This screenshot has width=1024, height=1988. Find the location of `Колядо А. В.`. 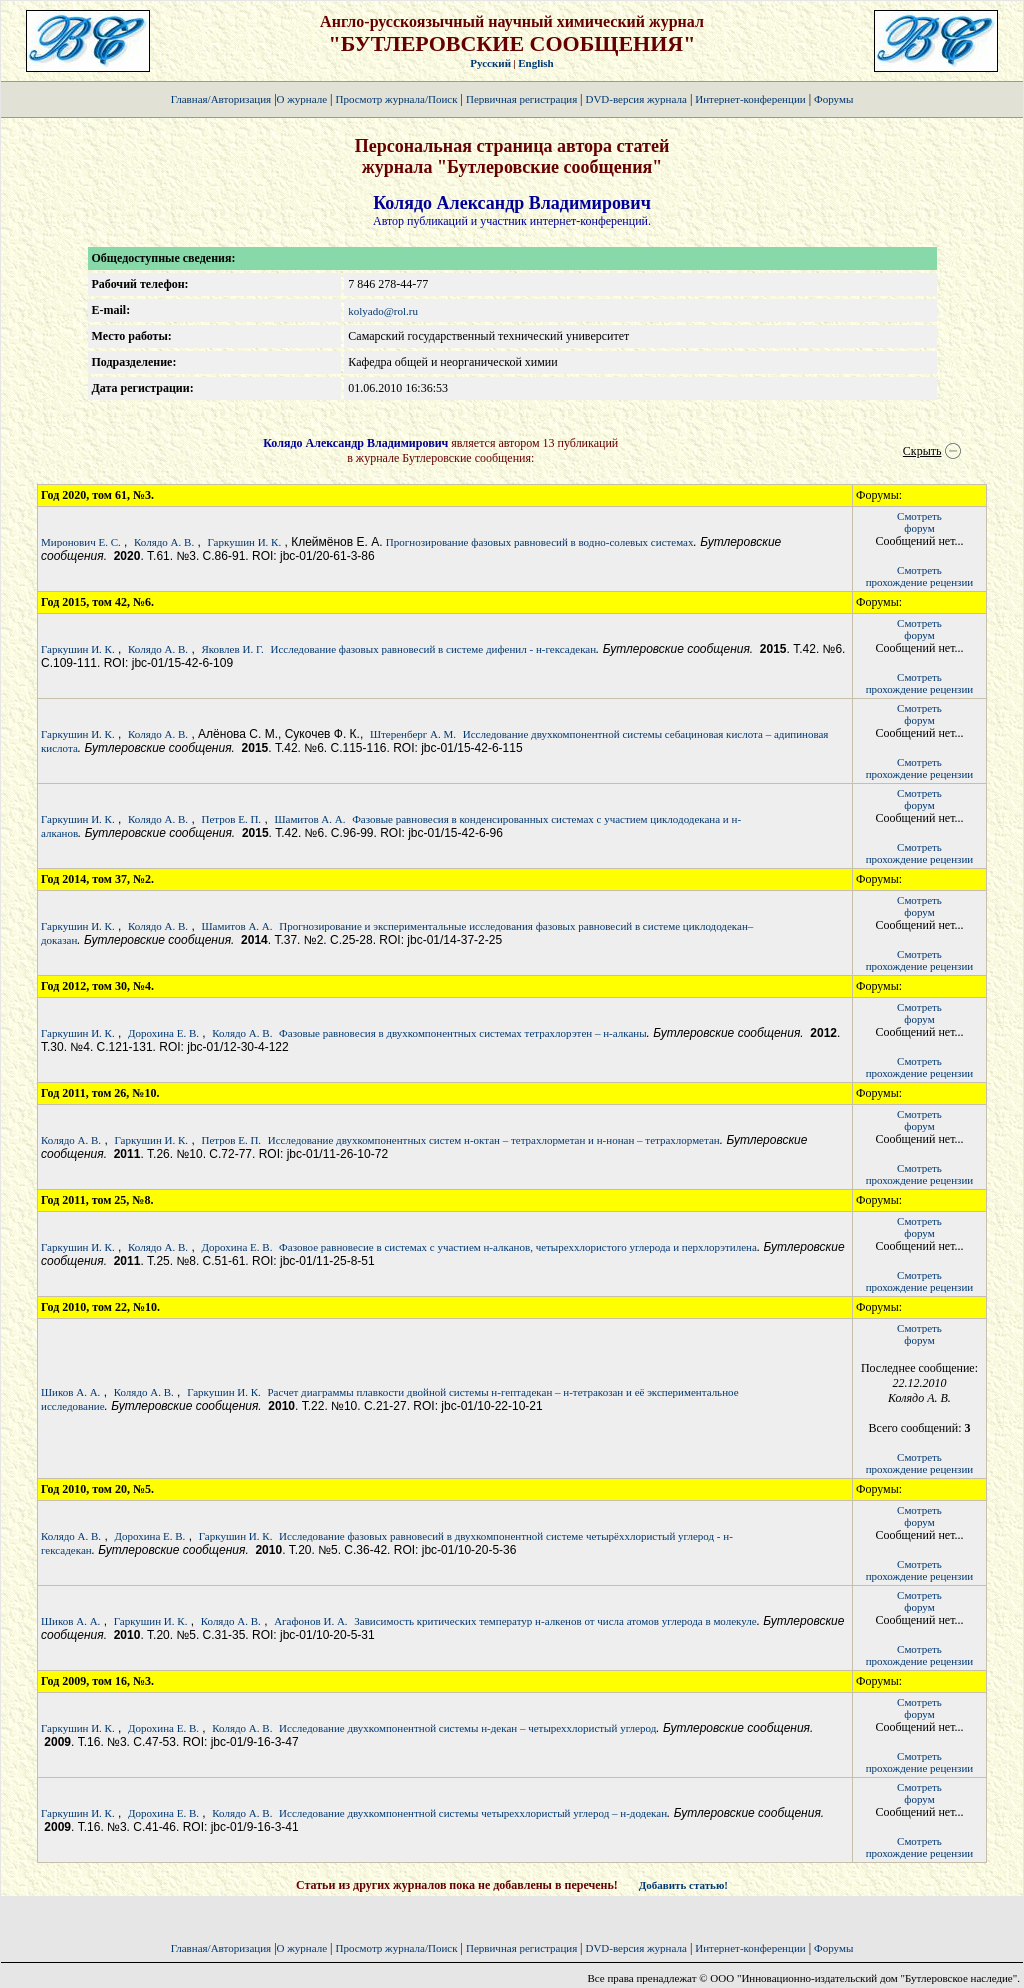

Колядо А. В. is located at coordinates (164, 542).